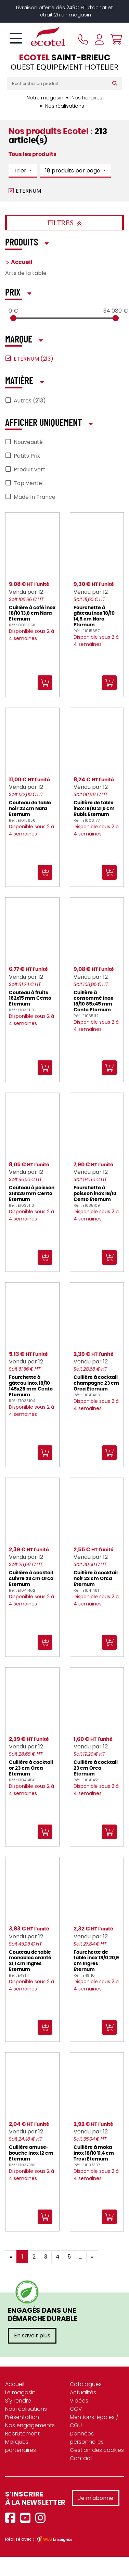 This screenshot has height=2576, width=129. What do you see at coordinates (64, 223) in the screenshot?
I see `Filtres` at bounding box center [64, 223].